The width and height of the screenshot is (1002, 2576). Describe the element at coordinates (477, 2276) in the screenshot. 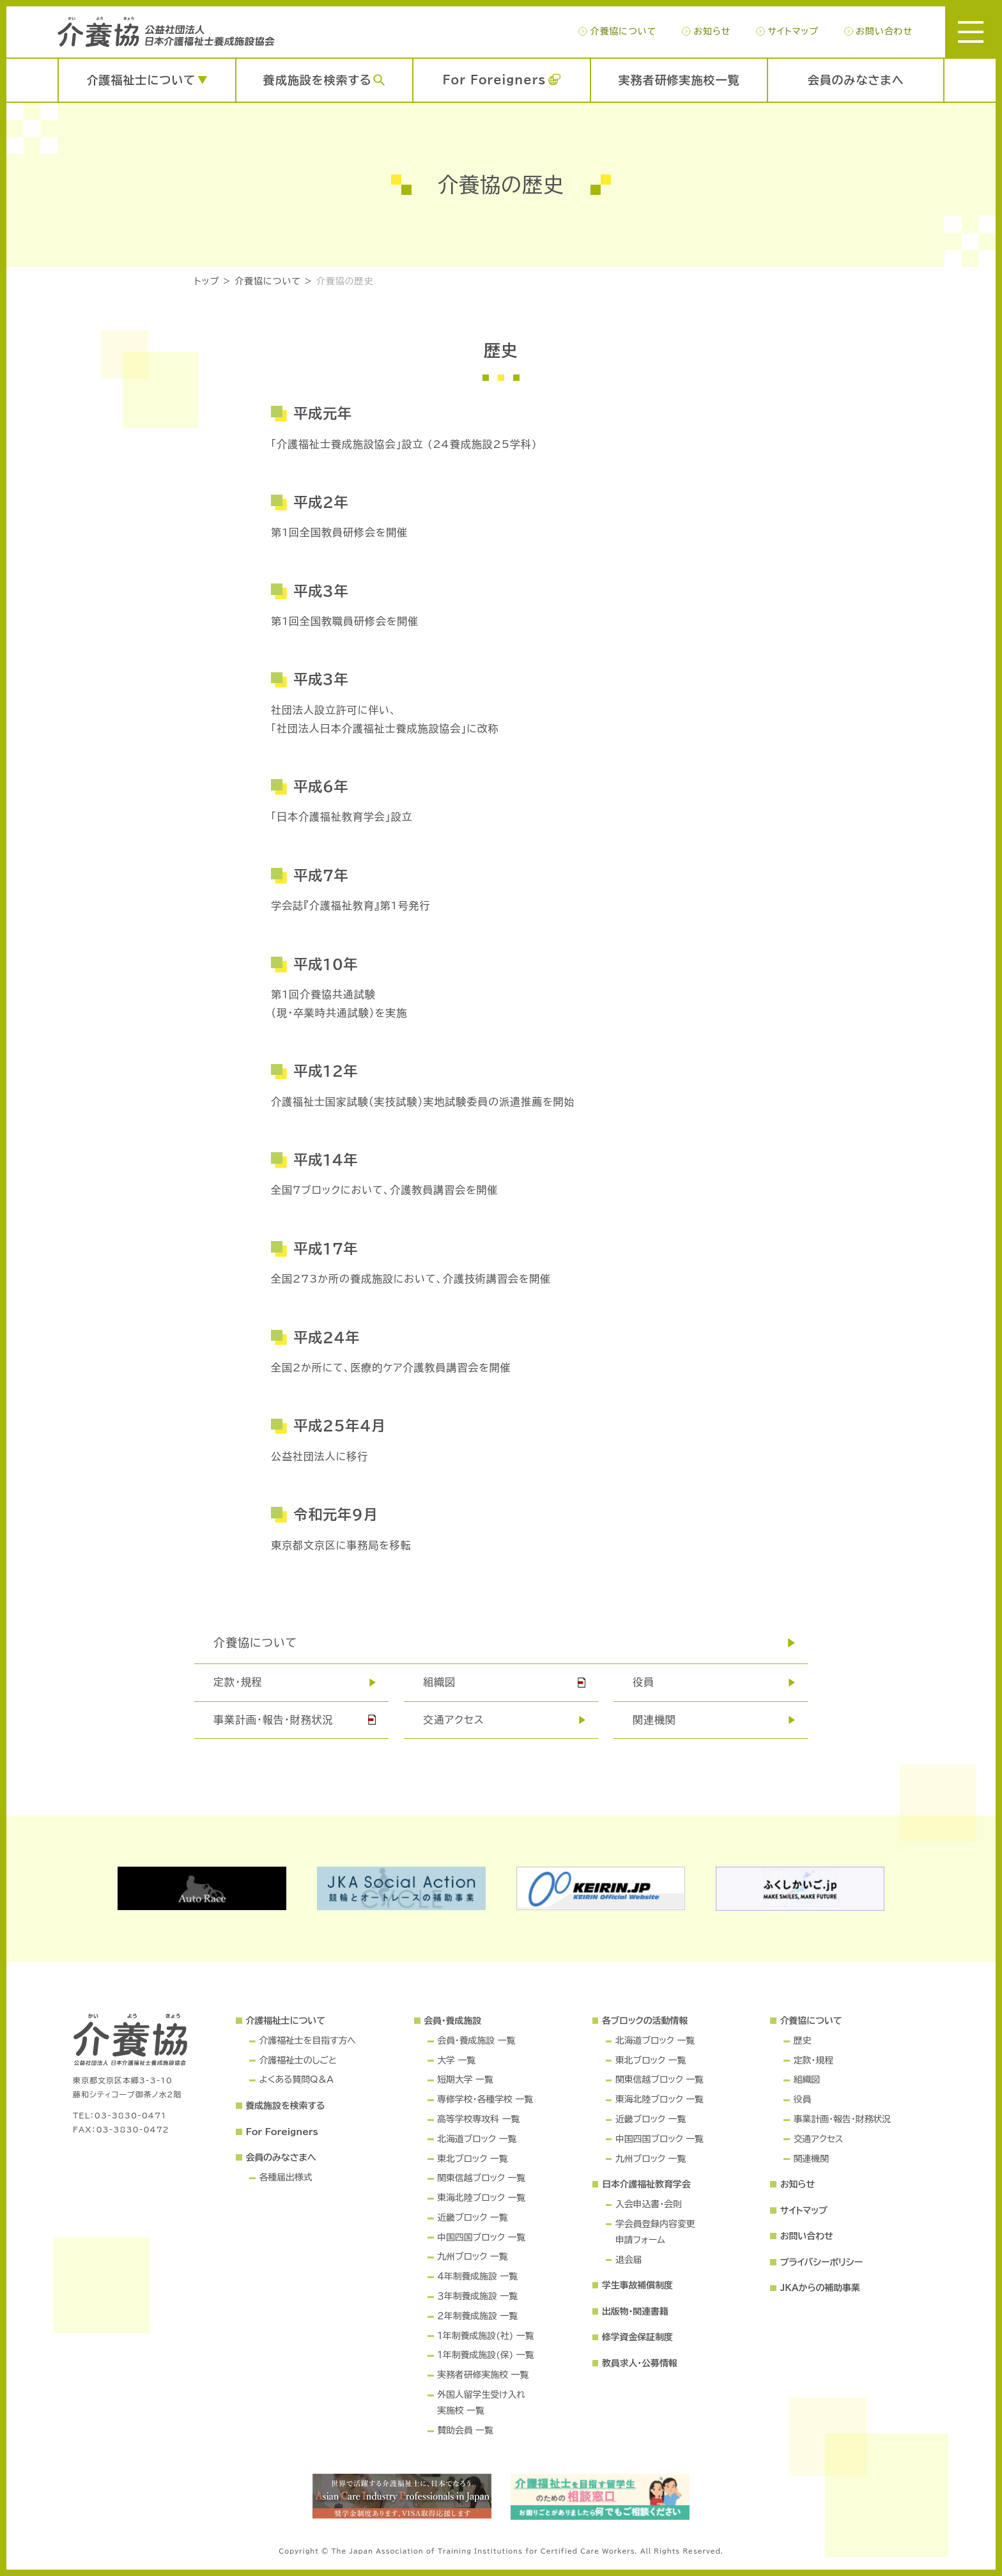

I see `４年制養成施設 一覧` at that location.